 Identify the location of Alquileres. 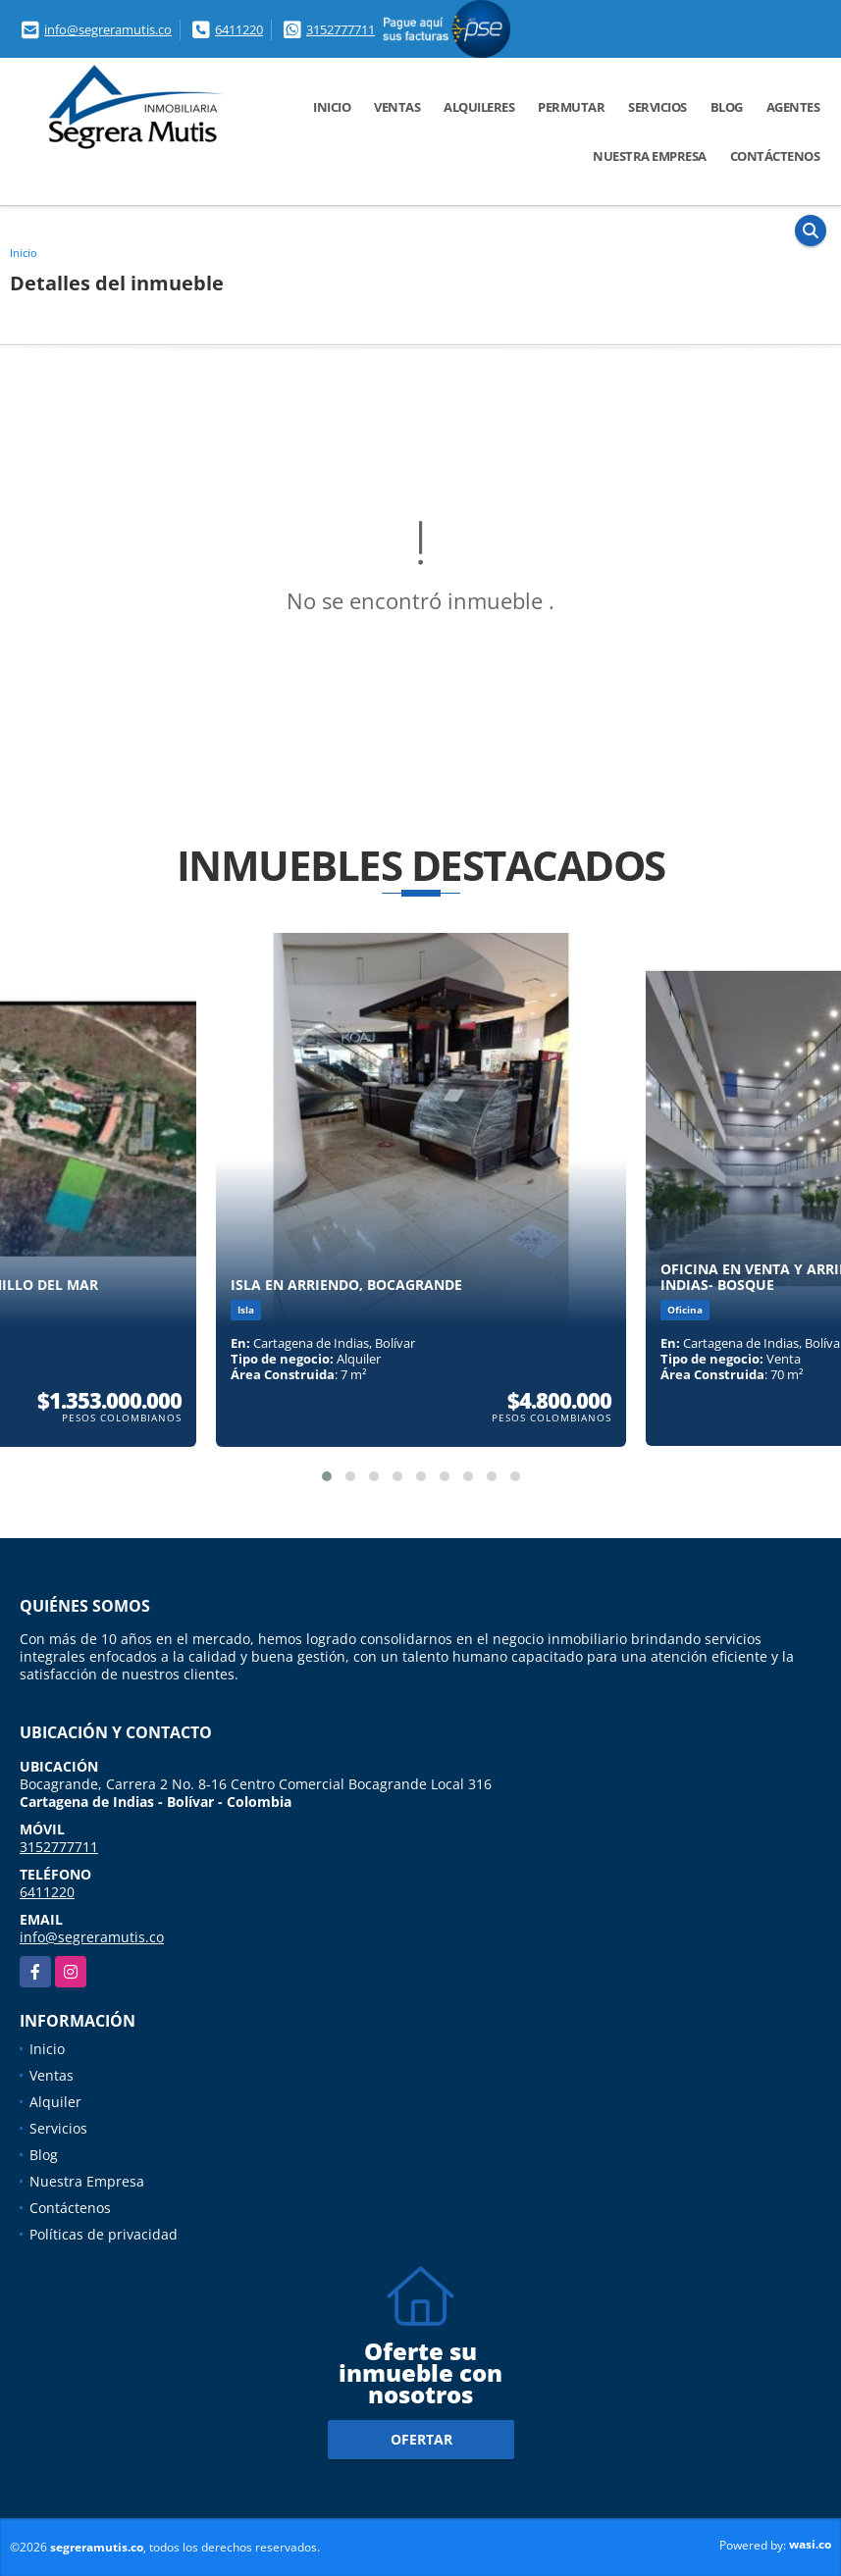
(479, 107).